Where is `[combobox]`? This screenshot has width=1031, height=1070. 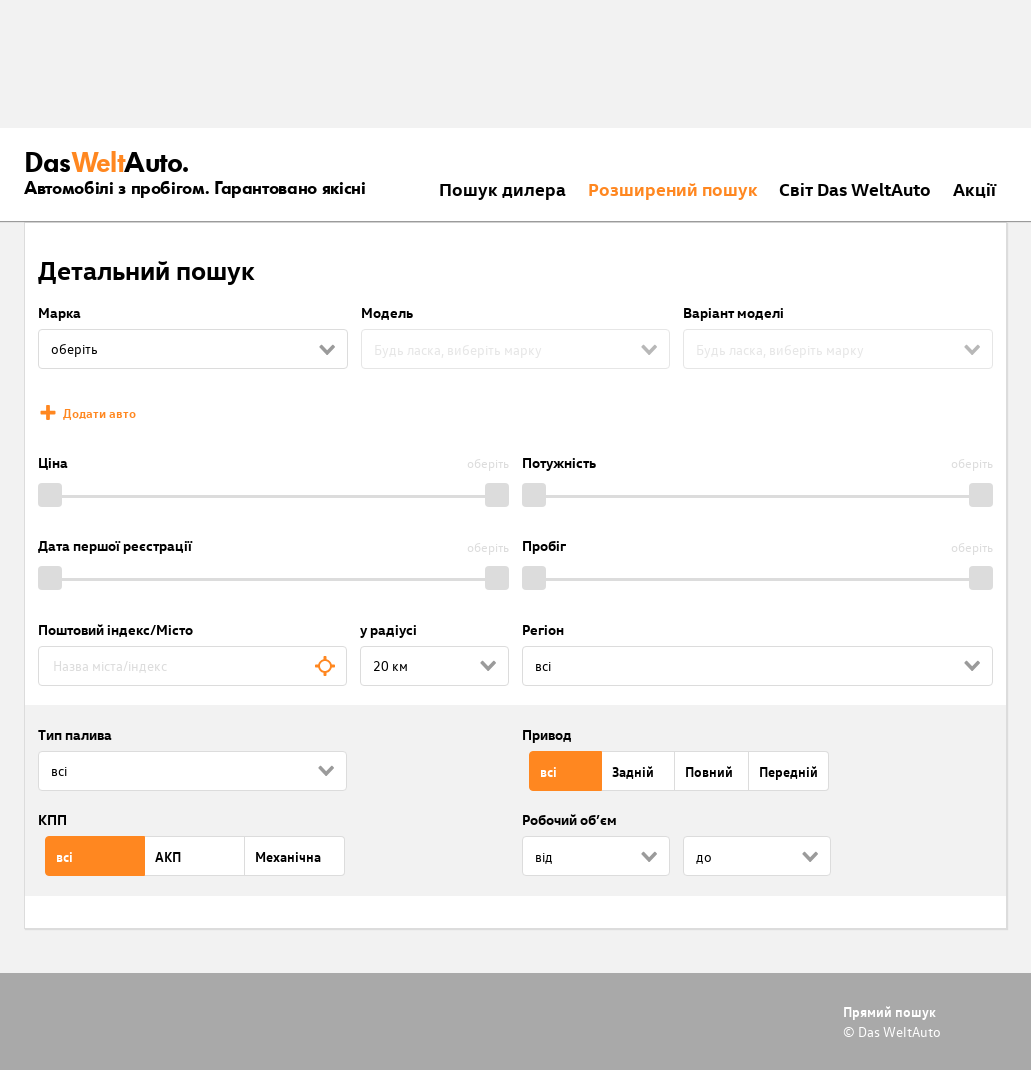 [combobox] is located at coordinates (192, 666).